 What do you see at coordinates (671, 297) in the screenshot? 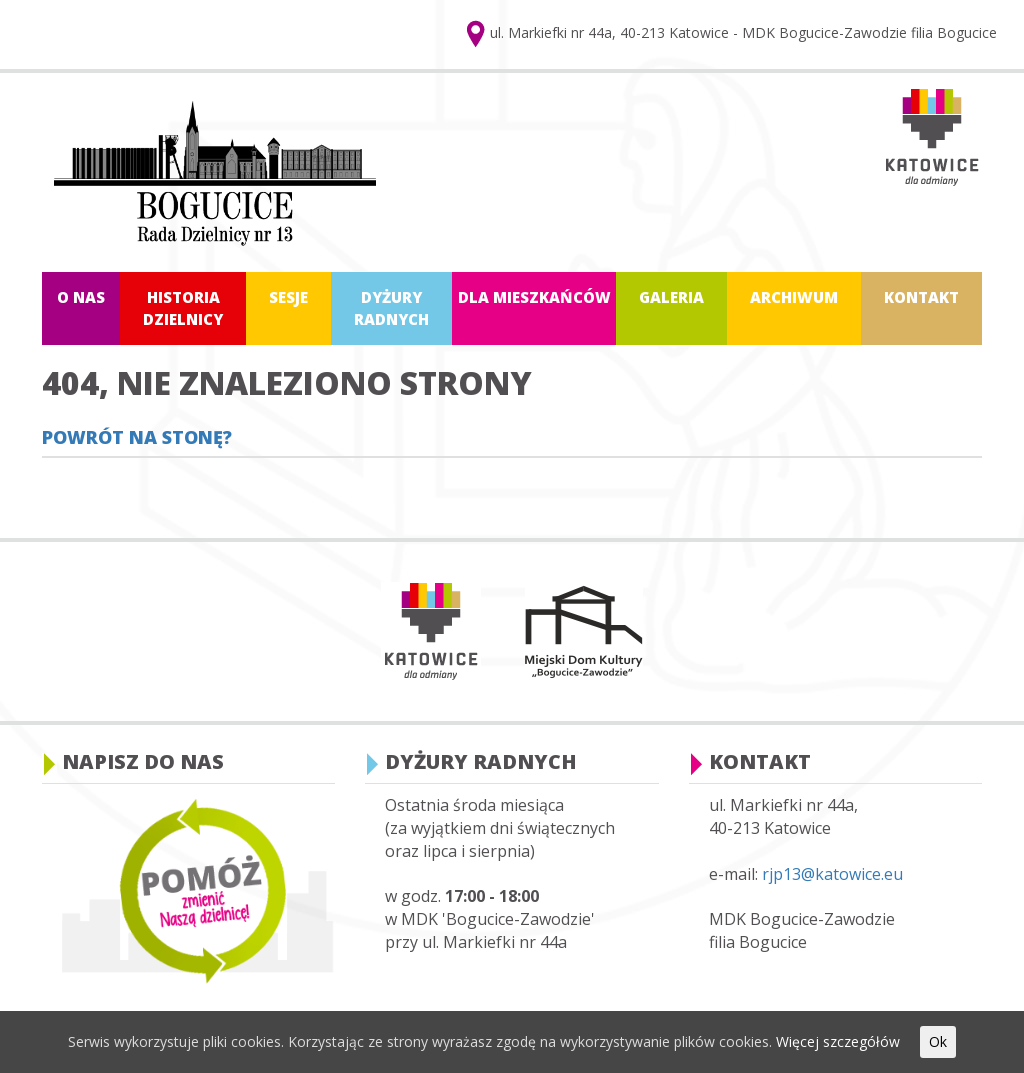
I see `Galeria` at bounding box center [671, 297].